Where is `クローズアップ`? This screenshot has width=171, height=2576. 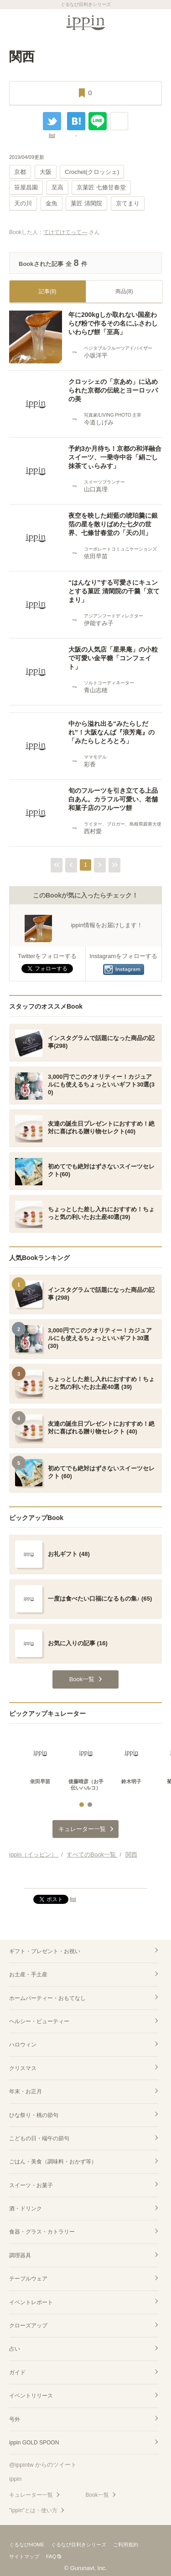 クローズアップ is located at coordinates (28, 2325).